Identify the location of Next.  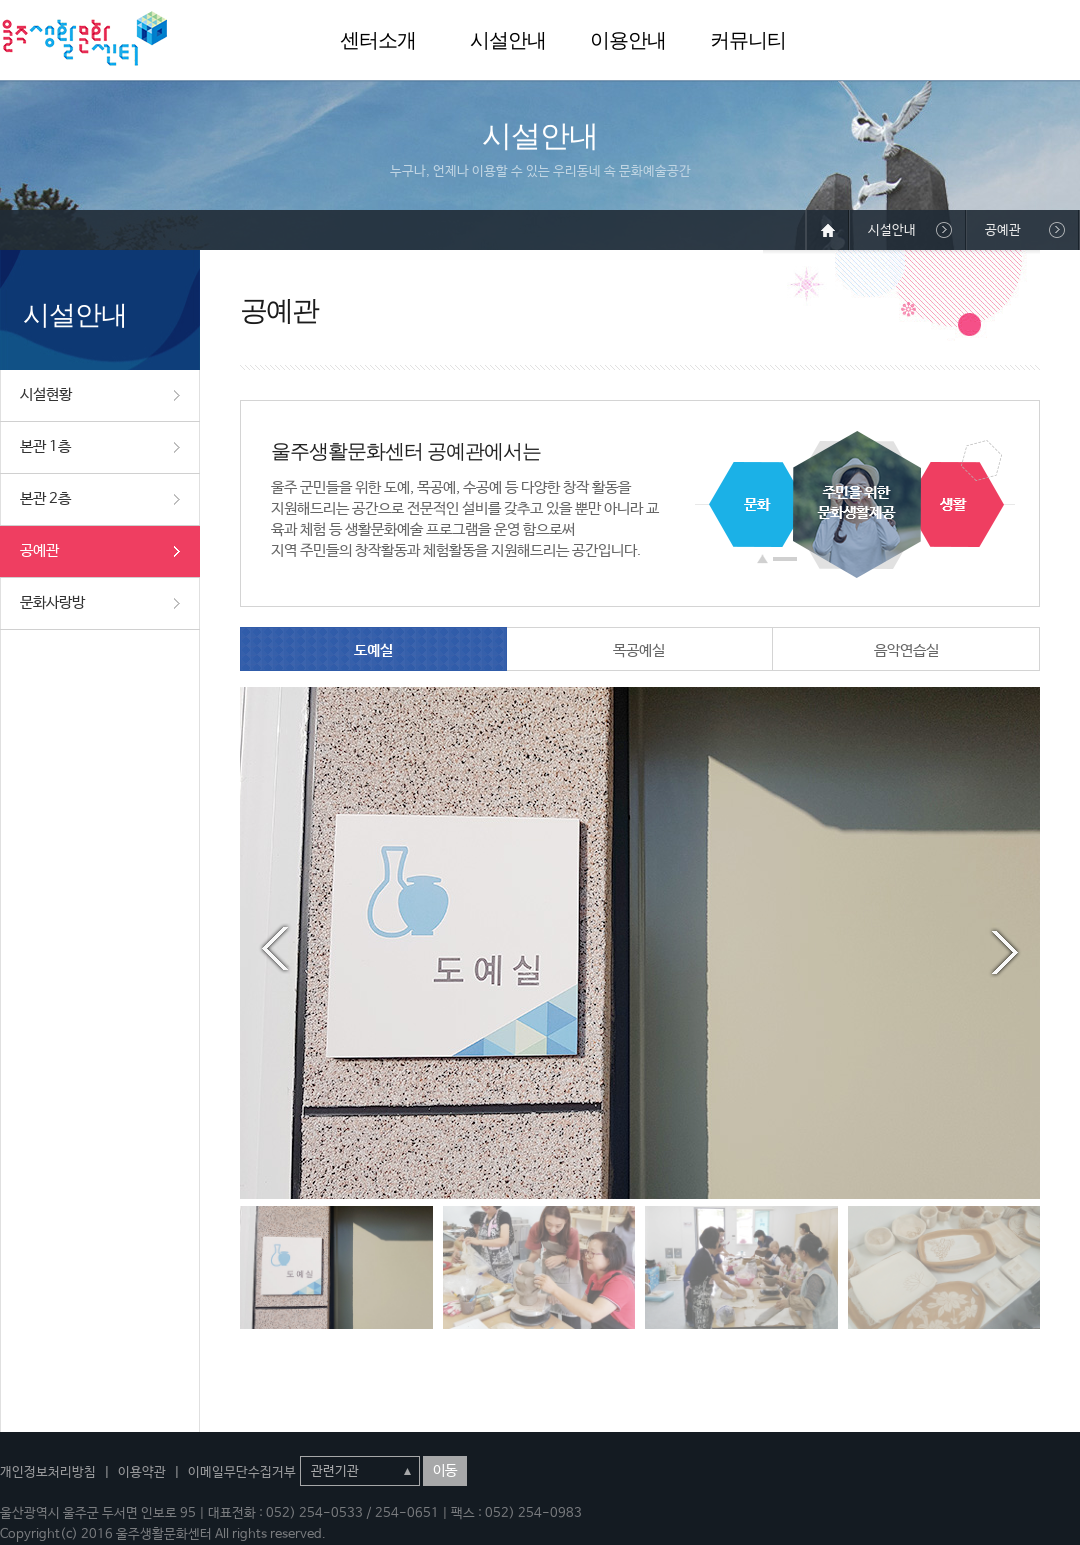
(1005, 949).